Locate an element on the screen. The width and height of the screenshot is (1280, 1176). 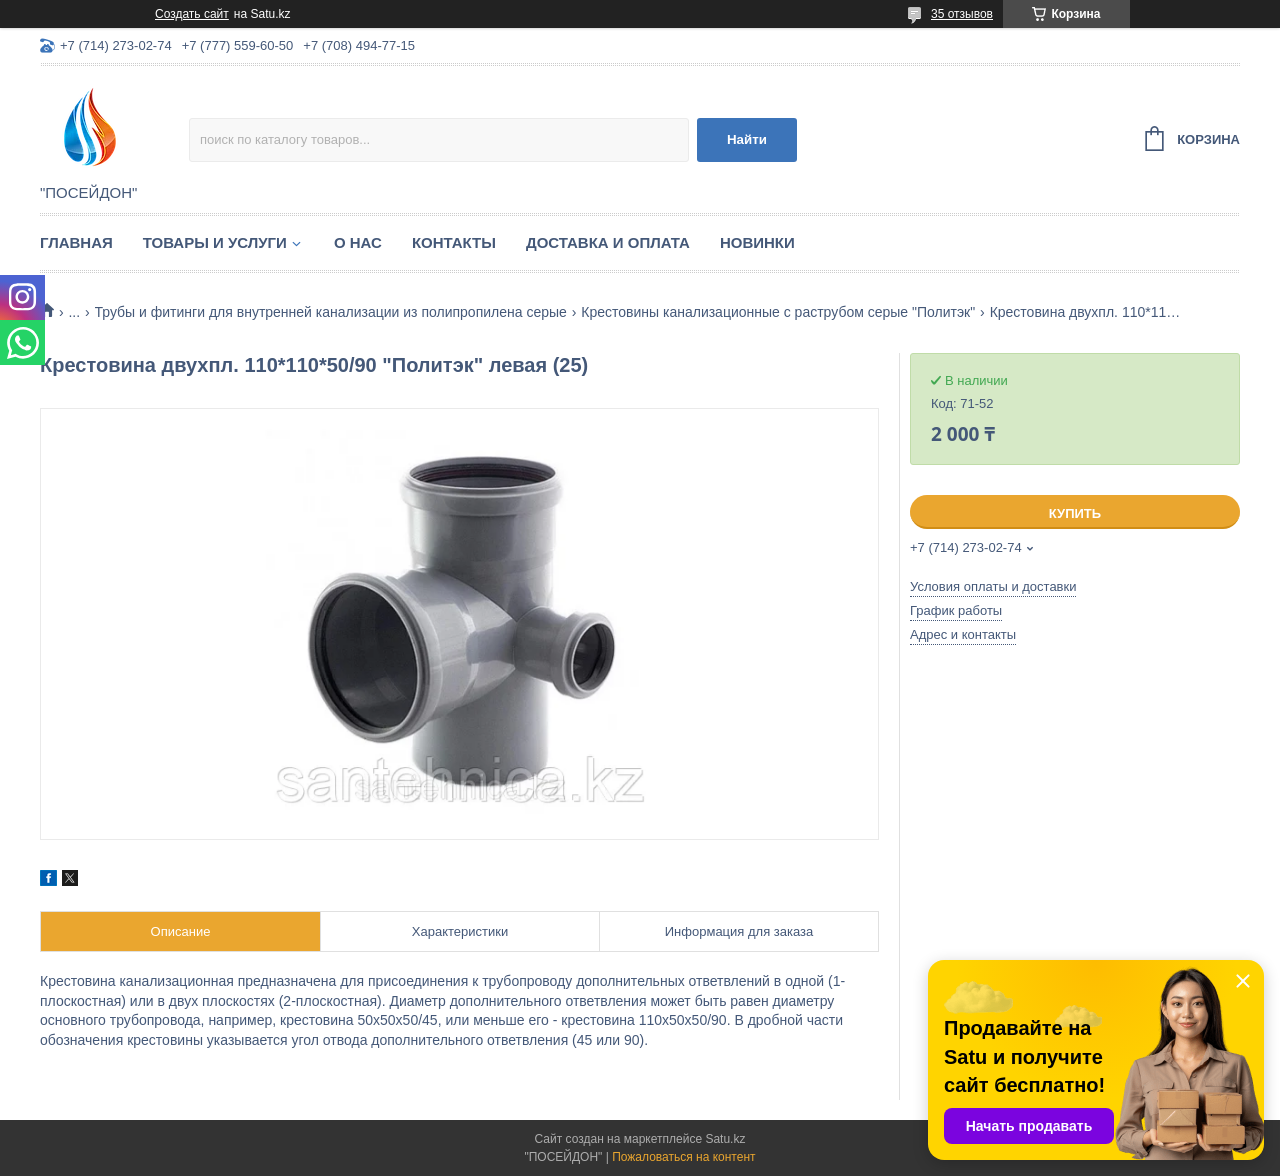
О нас is located at coordinates (358, 242).